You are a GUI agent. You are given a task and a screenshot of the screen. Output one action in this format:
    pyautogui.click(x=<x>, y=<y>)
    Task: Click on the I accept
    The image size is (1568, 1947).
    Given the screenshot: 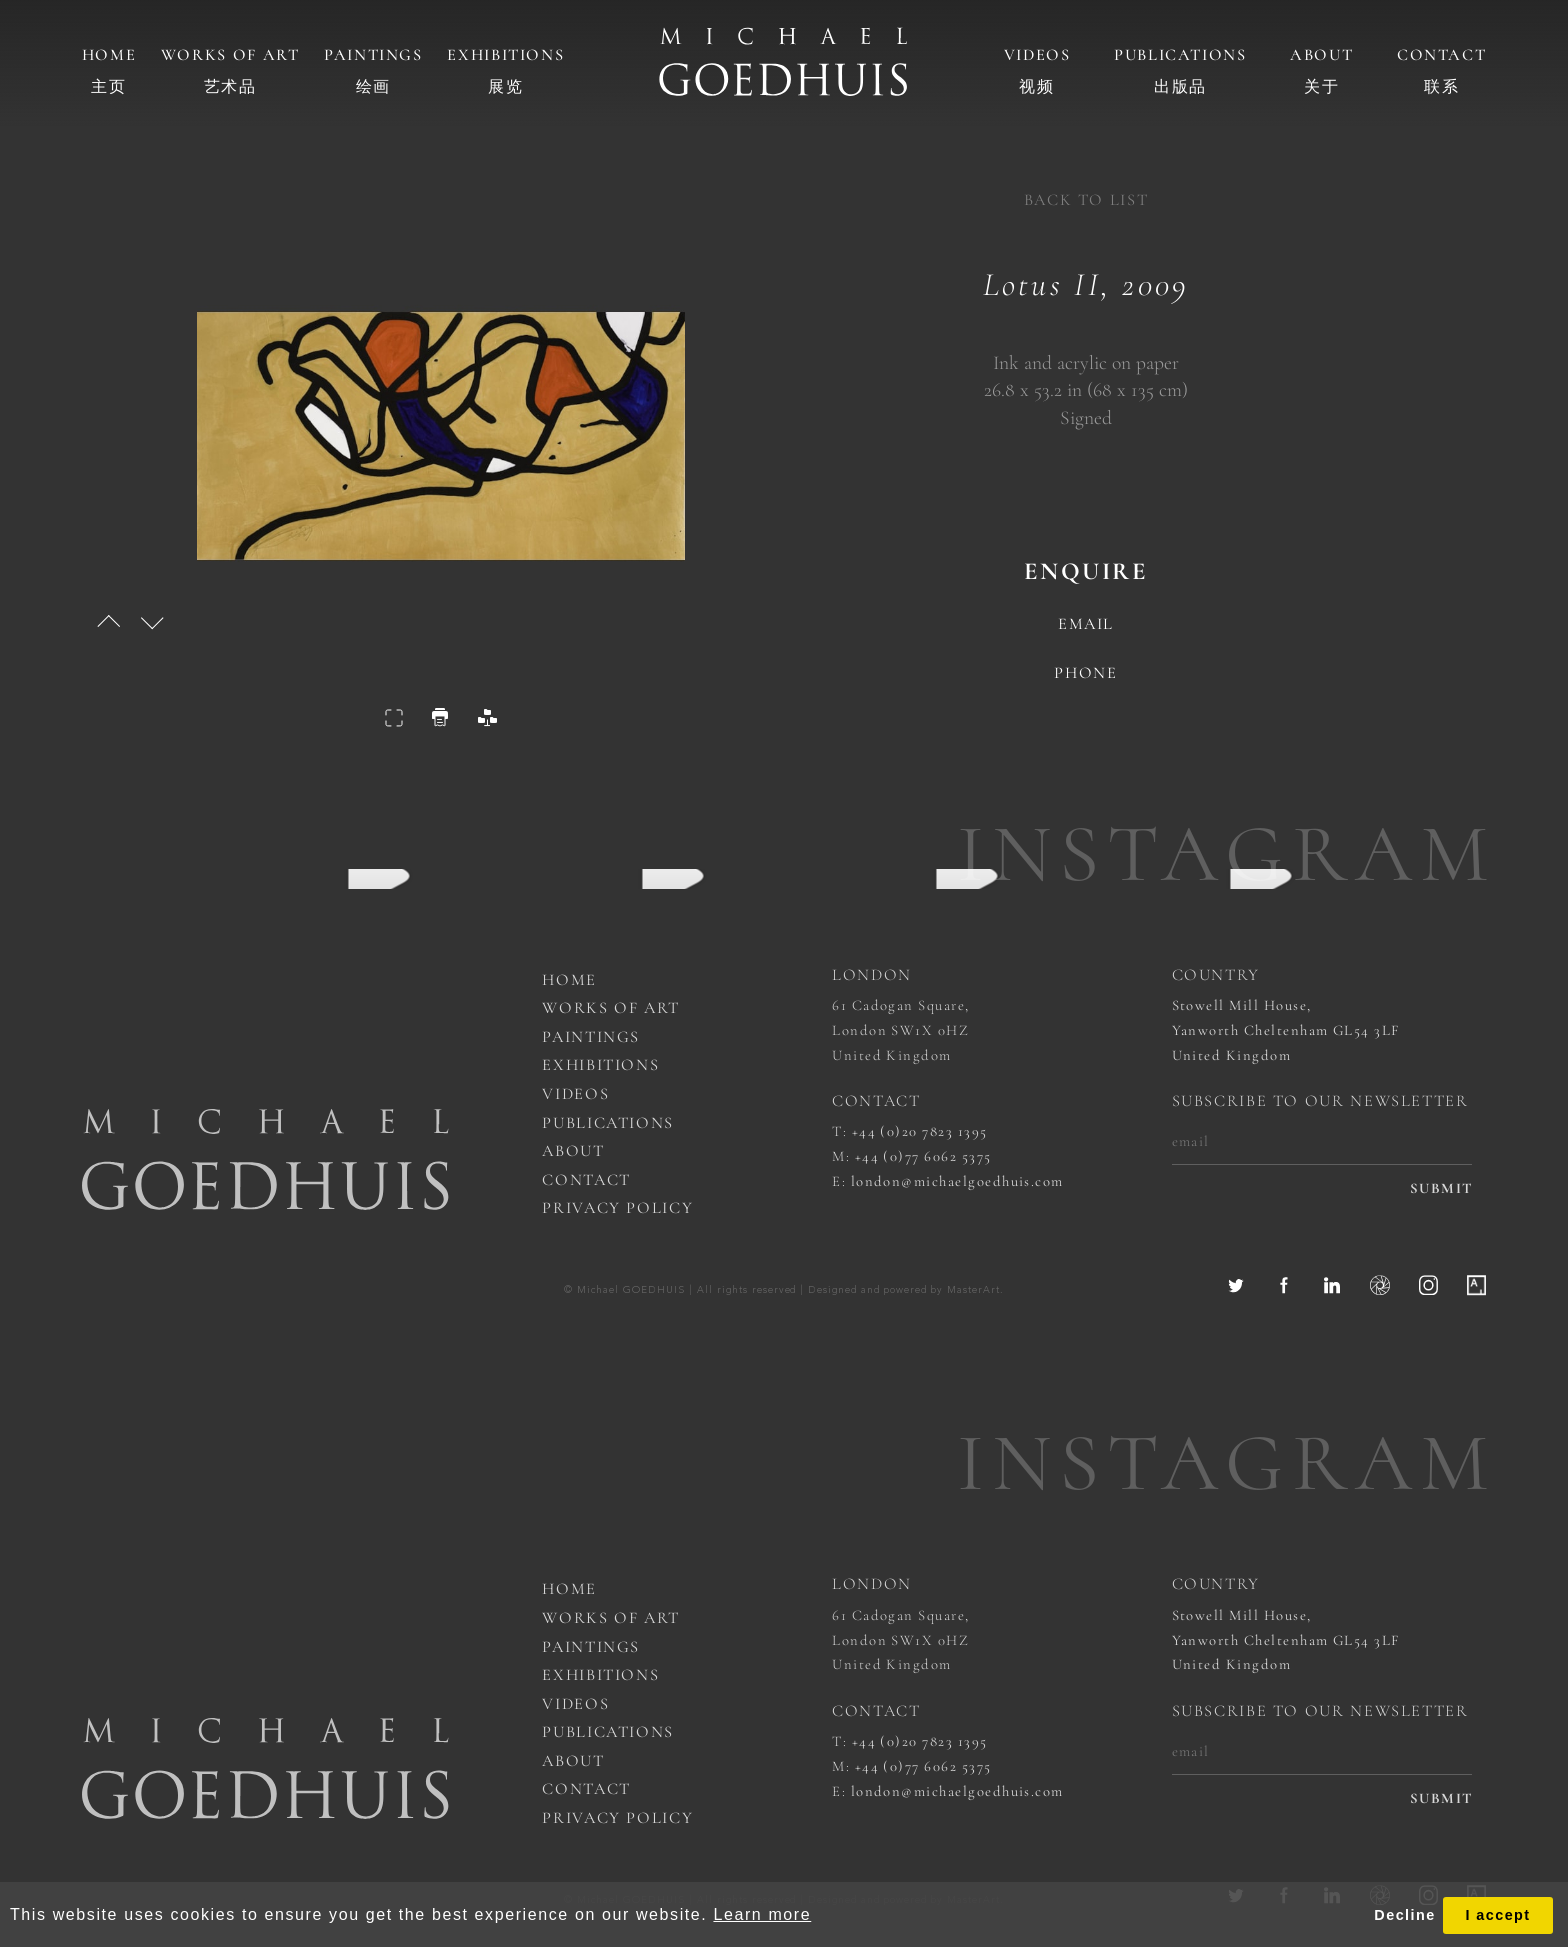 What is the action you would take?
    pyautogui.click(x=1497, y=1915)
    